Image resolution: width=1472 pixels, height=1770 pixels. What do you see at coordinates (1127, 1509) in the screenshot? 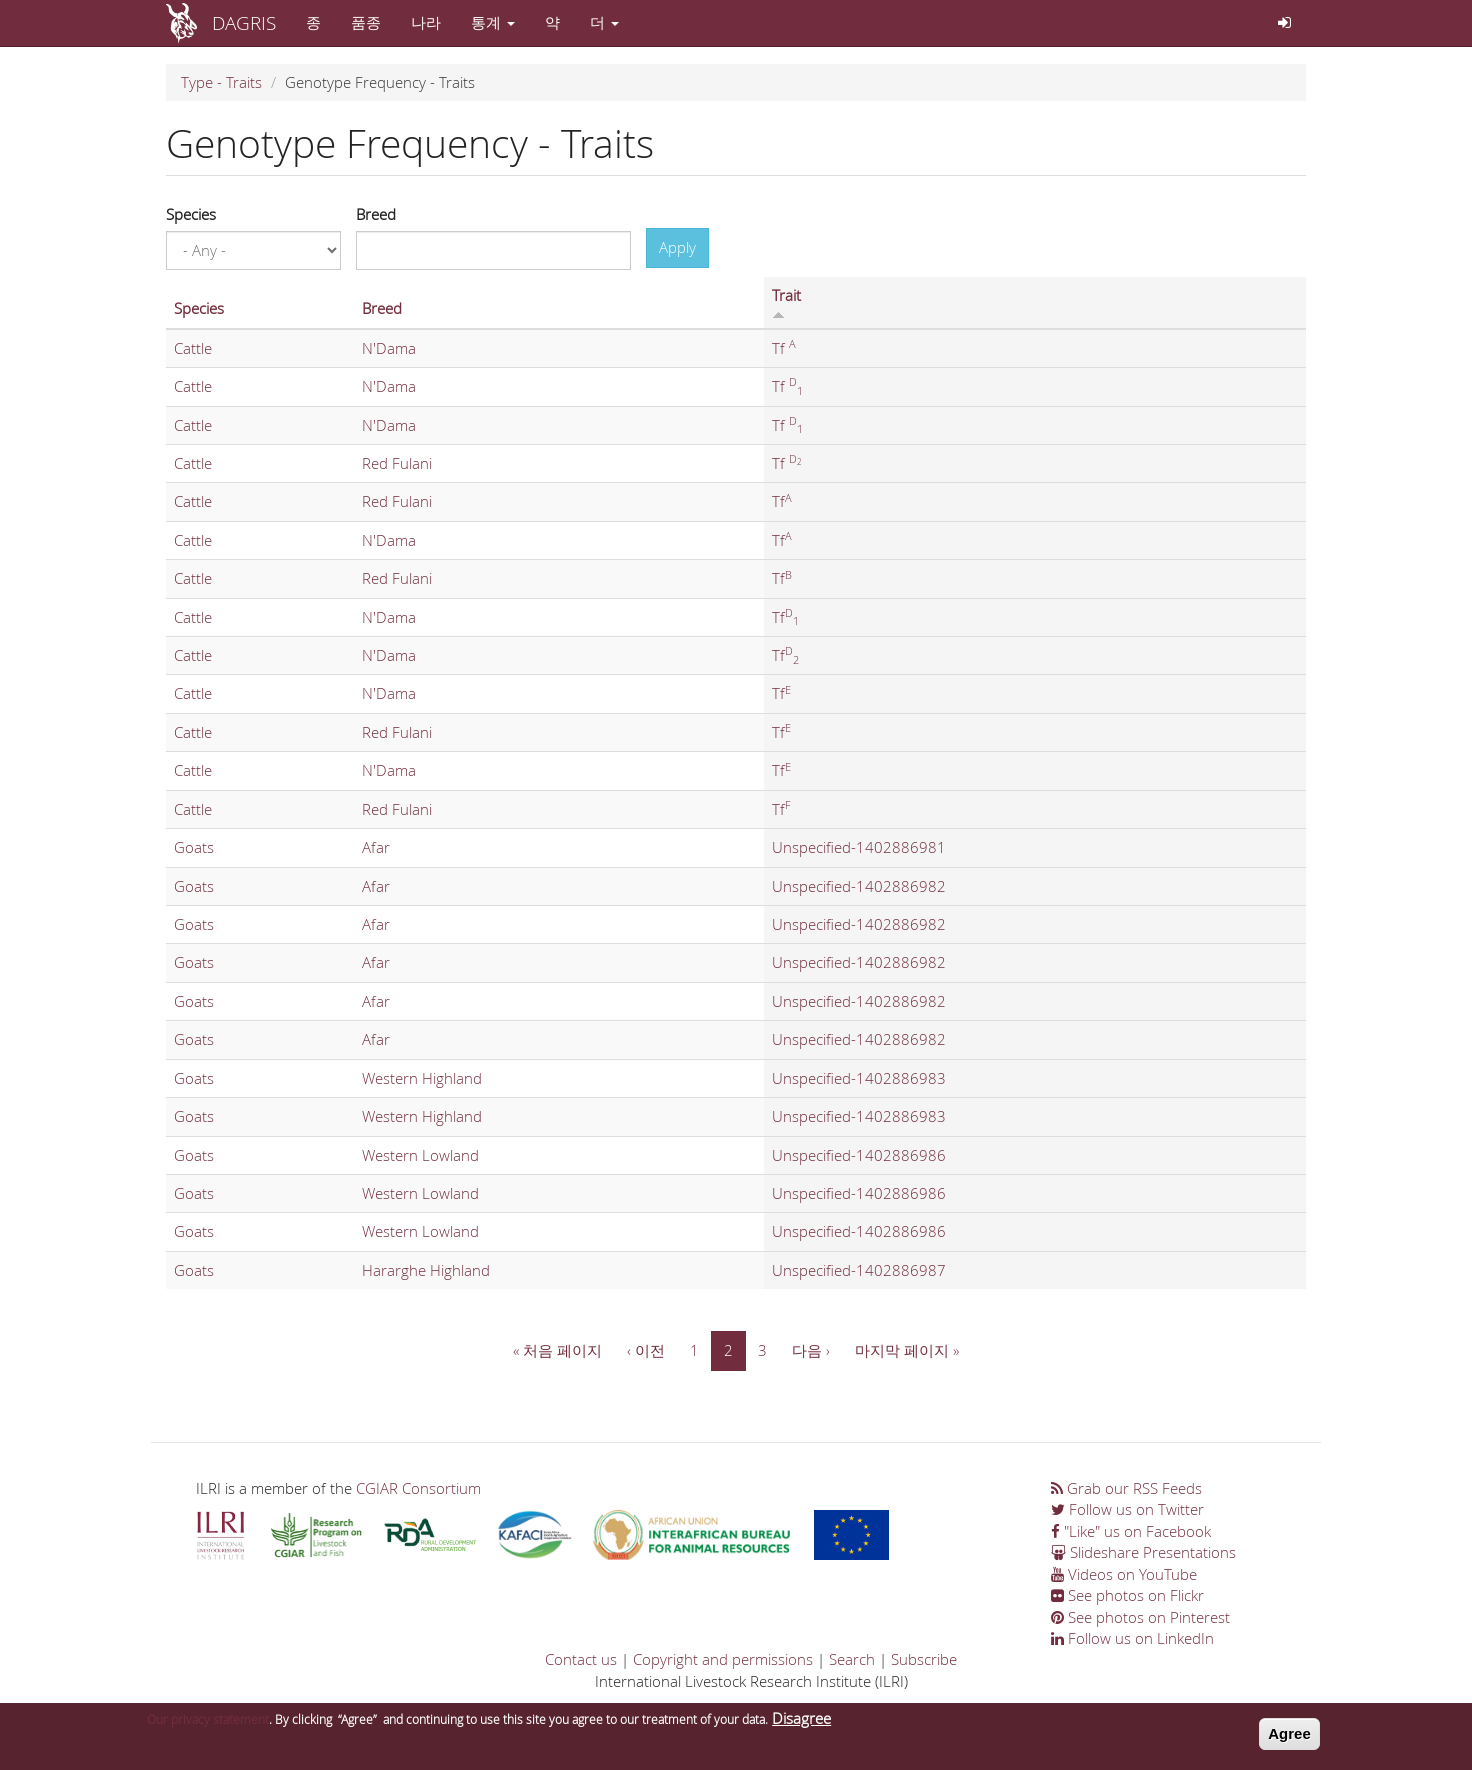
I see `Follow us on Twitter` at bounding box center [1127, 1509].